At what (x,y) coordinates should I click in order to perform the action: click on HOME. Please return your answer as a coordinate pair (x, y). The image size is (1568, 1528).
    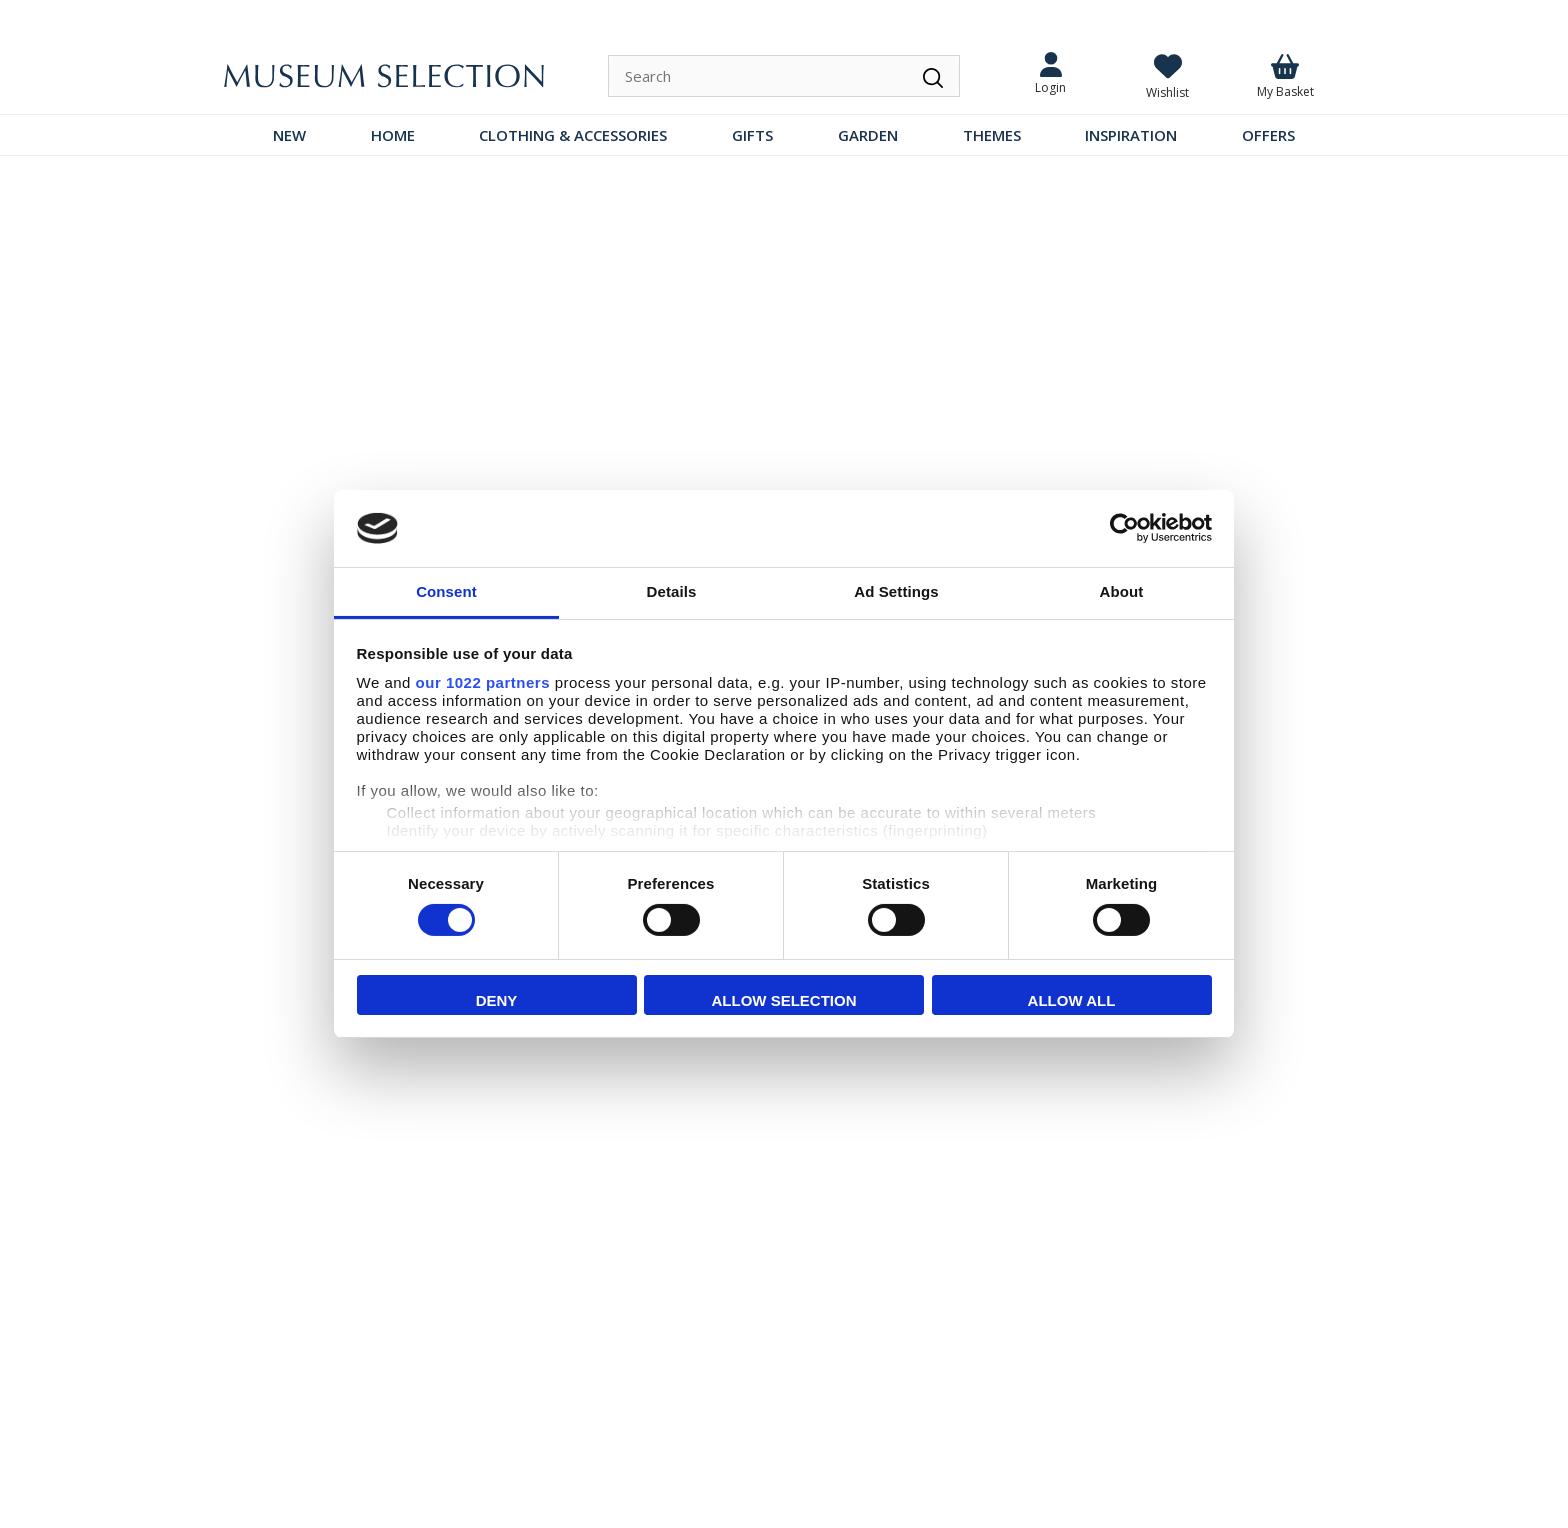
    Looking at the image, I should click on (393, 135).